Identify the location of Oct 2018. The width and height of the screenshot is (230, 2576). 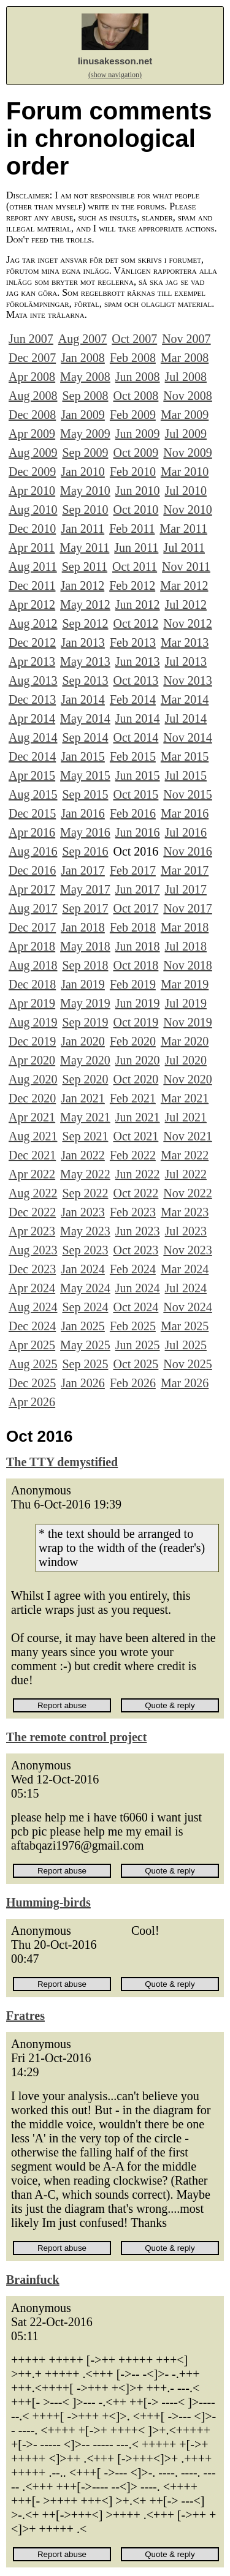
(135, 965).